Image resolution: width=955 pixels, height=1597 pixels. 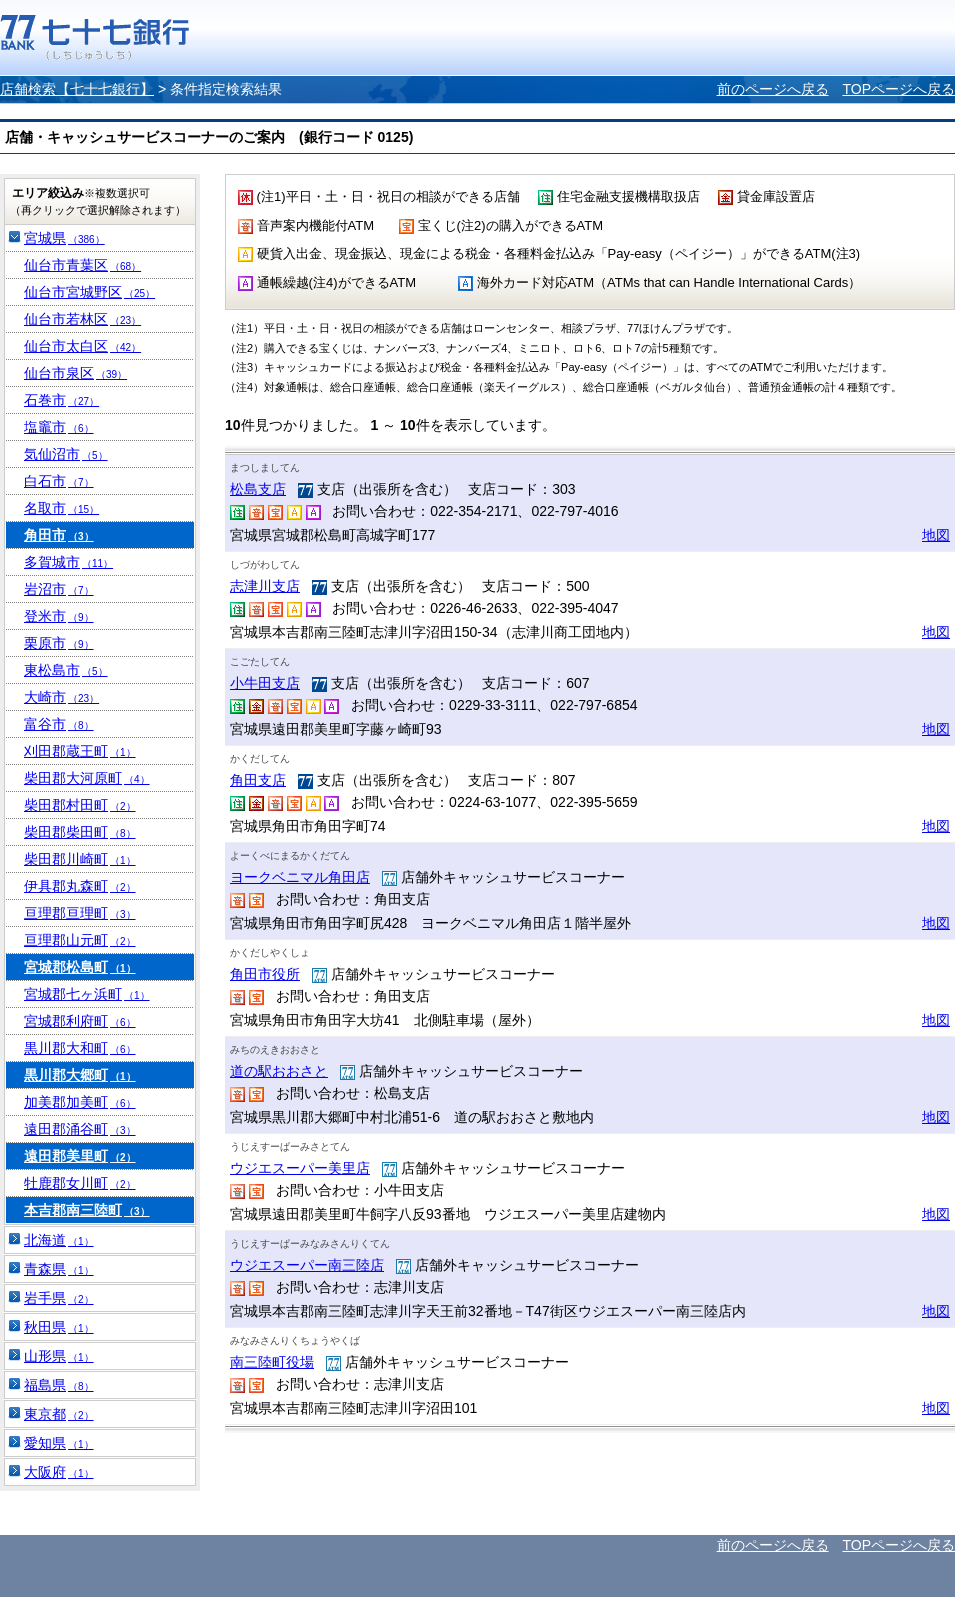 What do you see at coordinates (80, 859) in the screenshot?
I see `柴田郡川崎町` at bounding box center [80, 859].